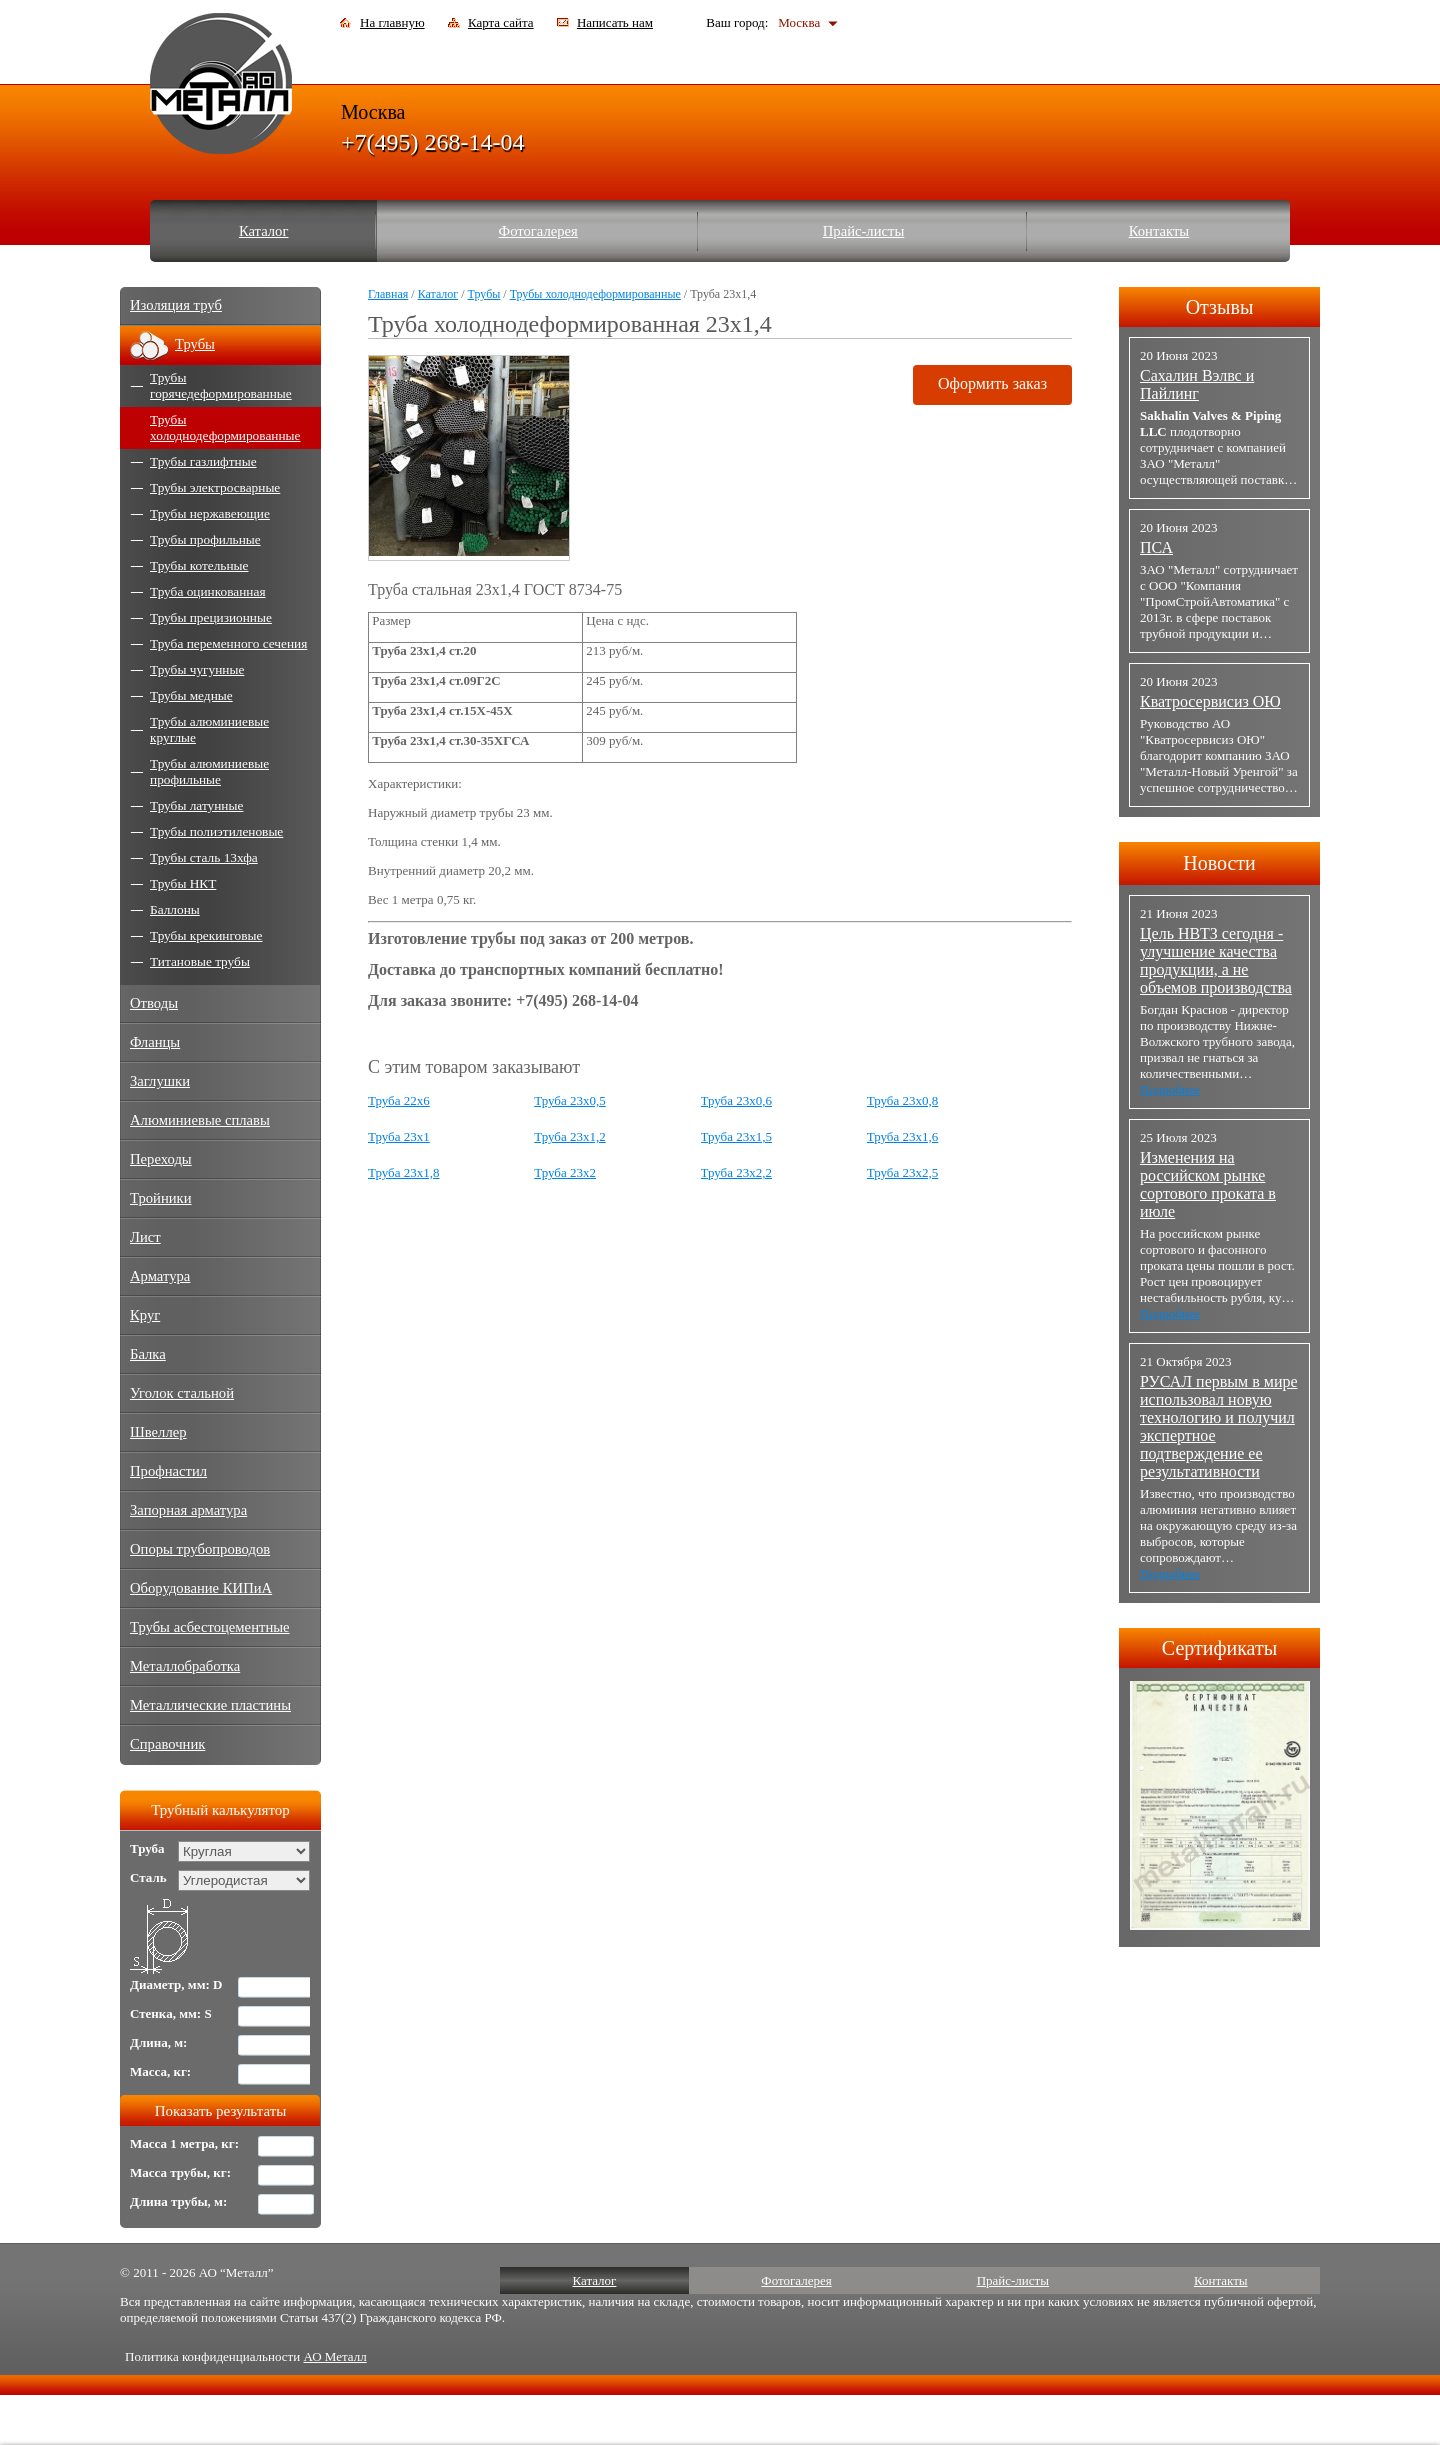 The width and height of the screenshot is (1440, 2445). Describe the element at coordinates (799, 22) in the screenshot. I see `Москва` at that location.